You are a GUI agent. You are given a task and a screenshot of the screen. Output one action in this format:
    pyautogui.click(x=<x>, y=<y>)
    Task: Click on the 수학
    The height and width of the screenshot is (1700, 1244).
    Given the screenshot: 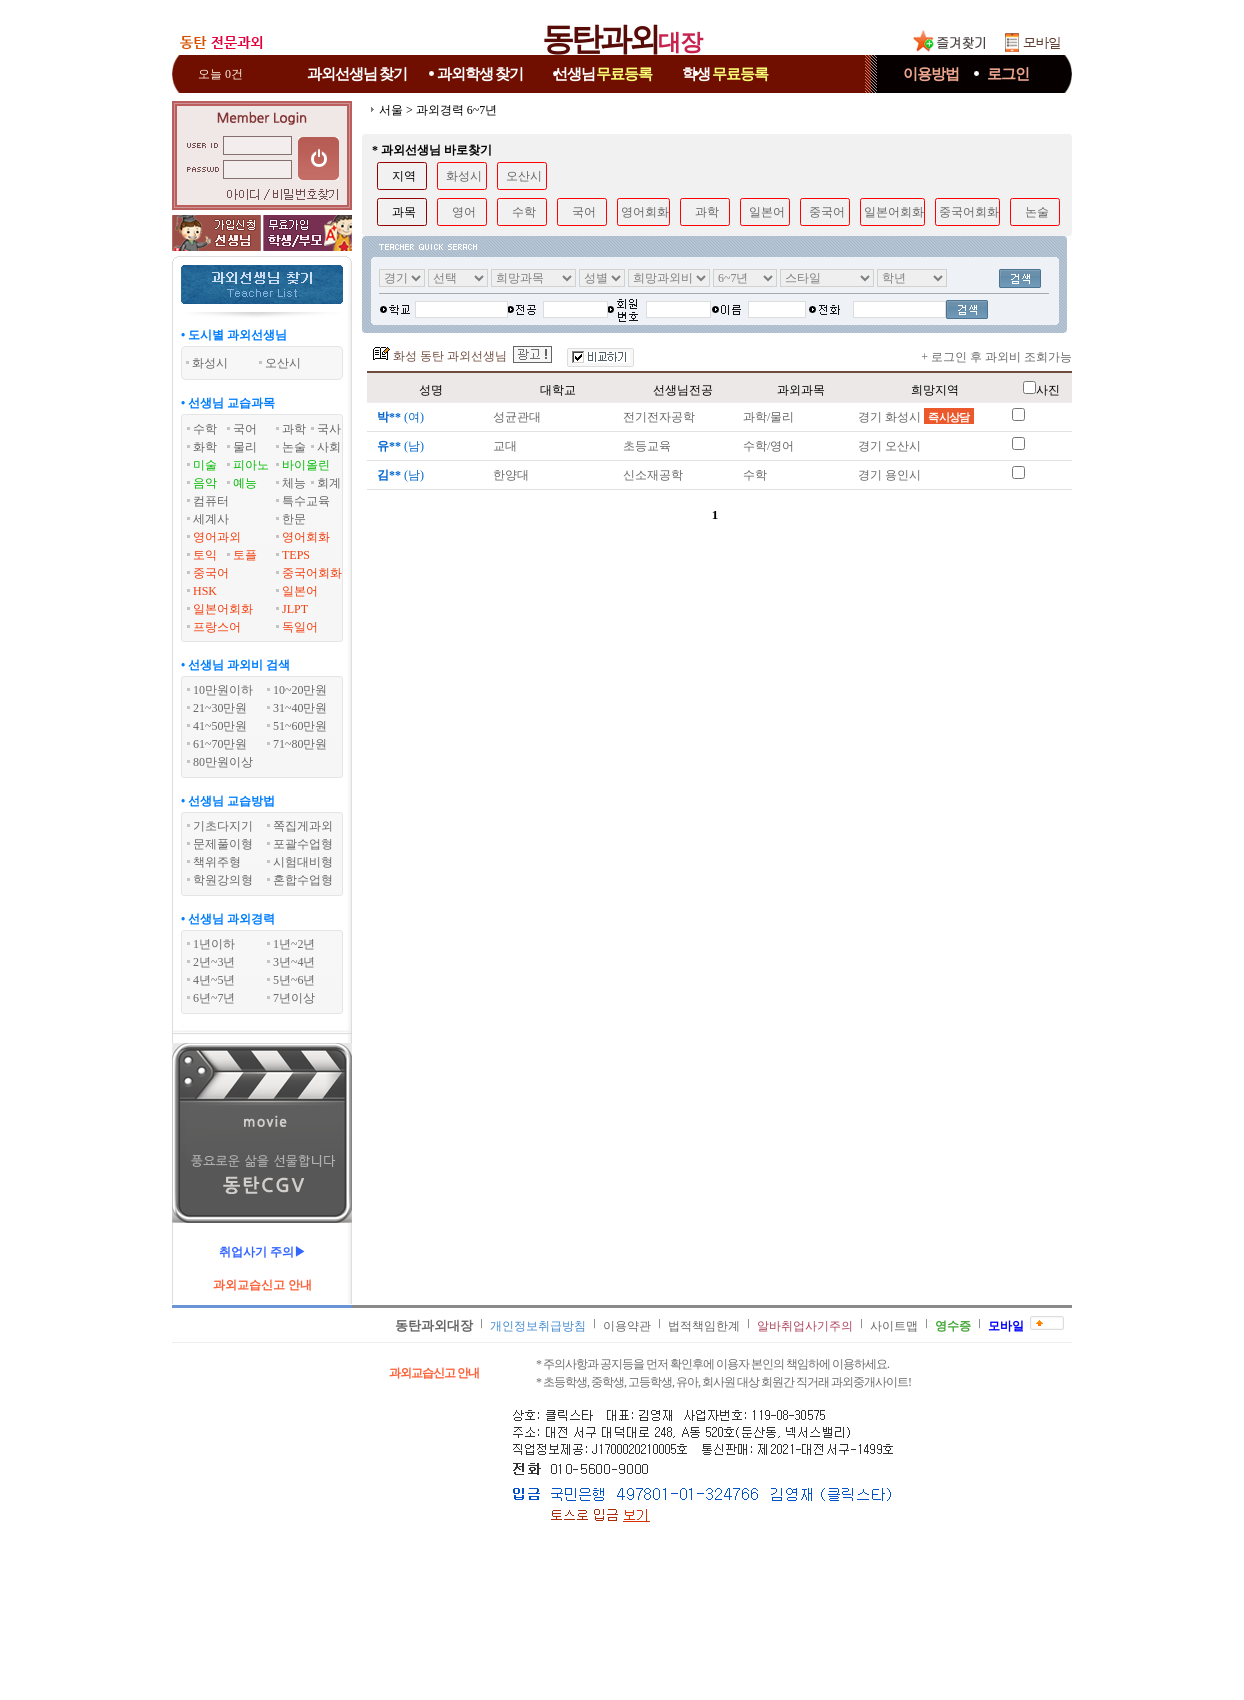 What is the action you would take?
    pyautogui.click(x=205, y=429)
    